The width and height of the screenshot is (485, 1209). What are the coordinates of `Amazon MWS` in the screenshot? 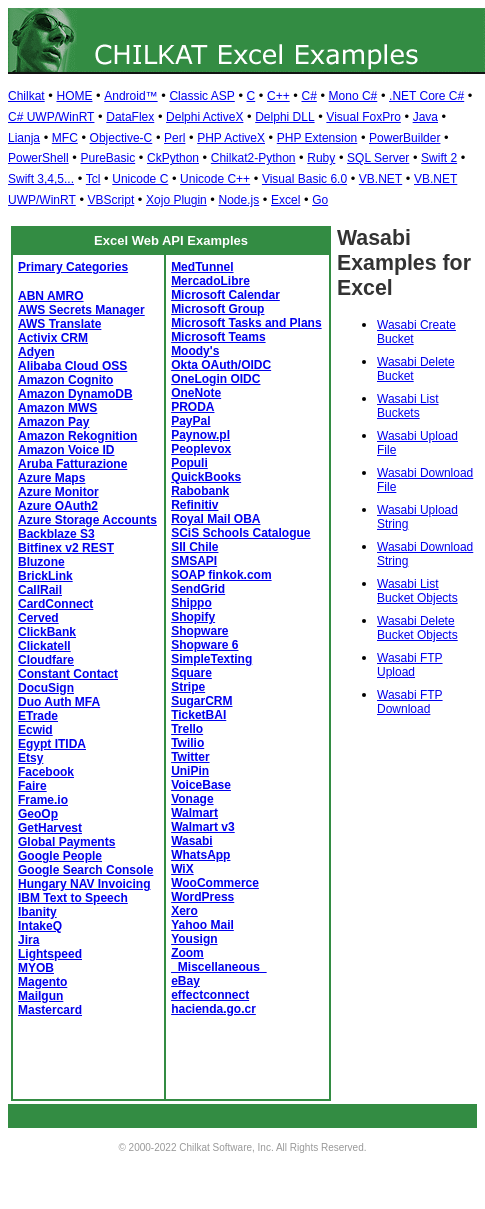 It's located at (57, 408).